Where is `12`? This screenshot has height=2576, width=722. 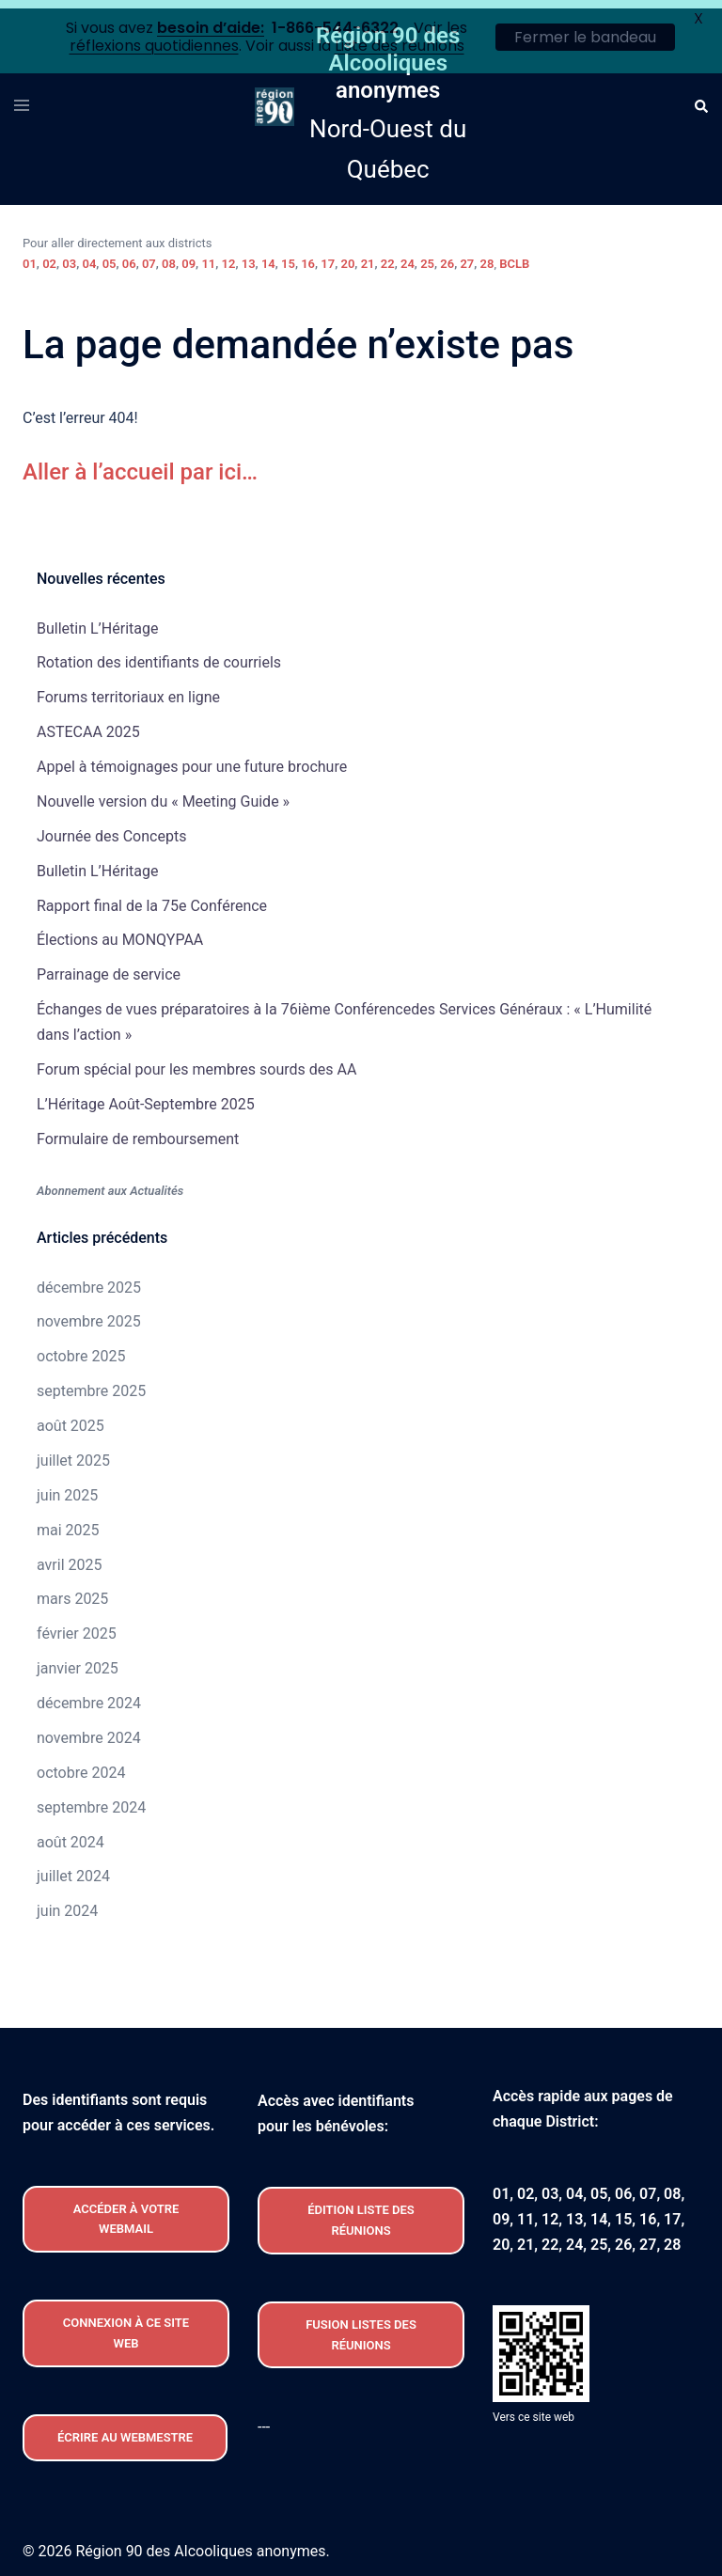
12 is located at coordinates (229, 255).